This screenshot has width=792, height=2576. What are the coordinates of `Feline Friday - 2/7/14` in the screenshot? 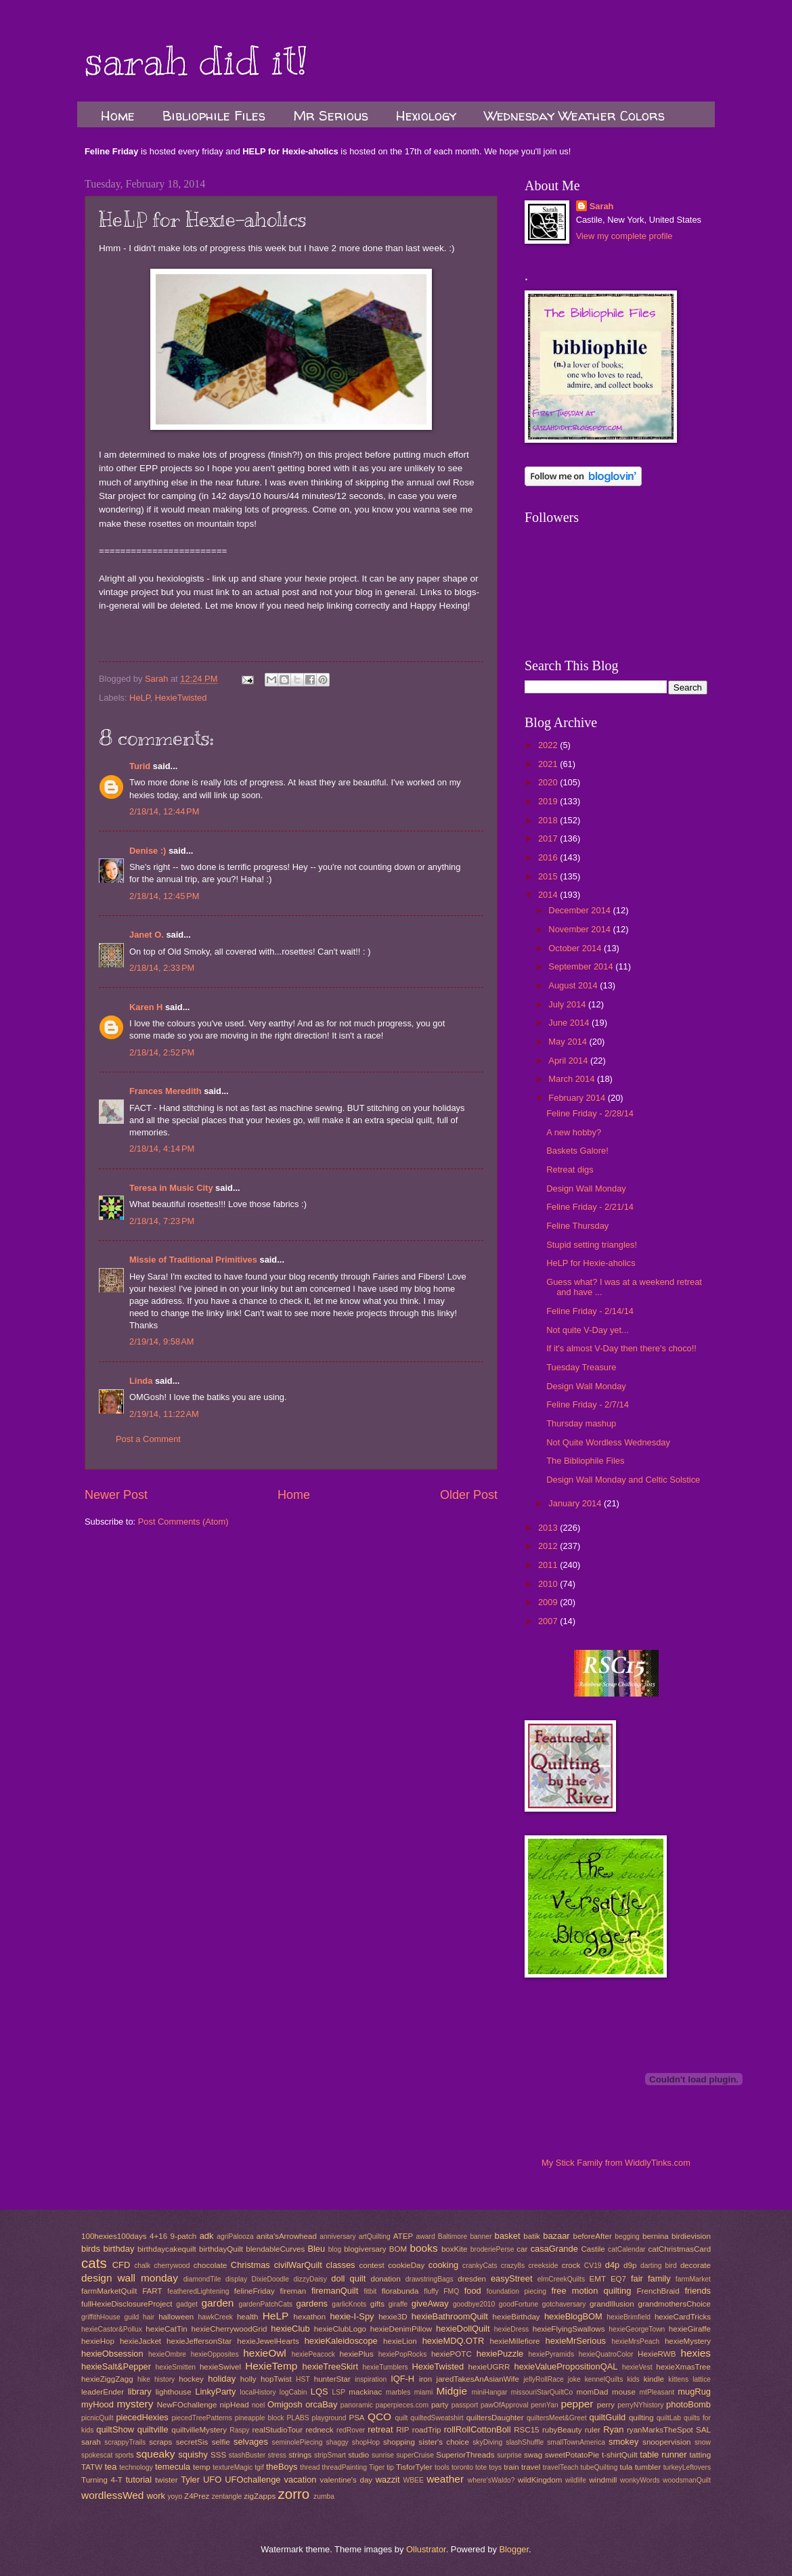 It's located at (587, 1404).